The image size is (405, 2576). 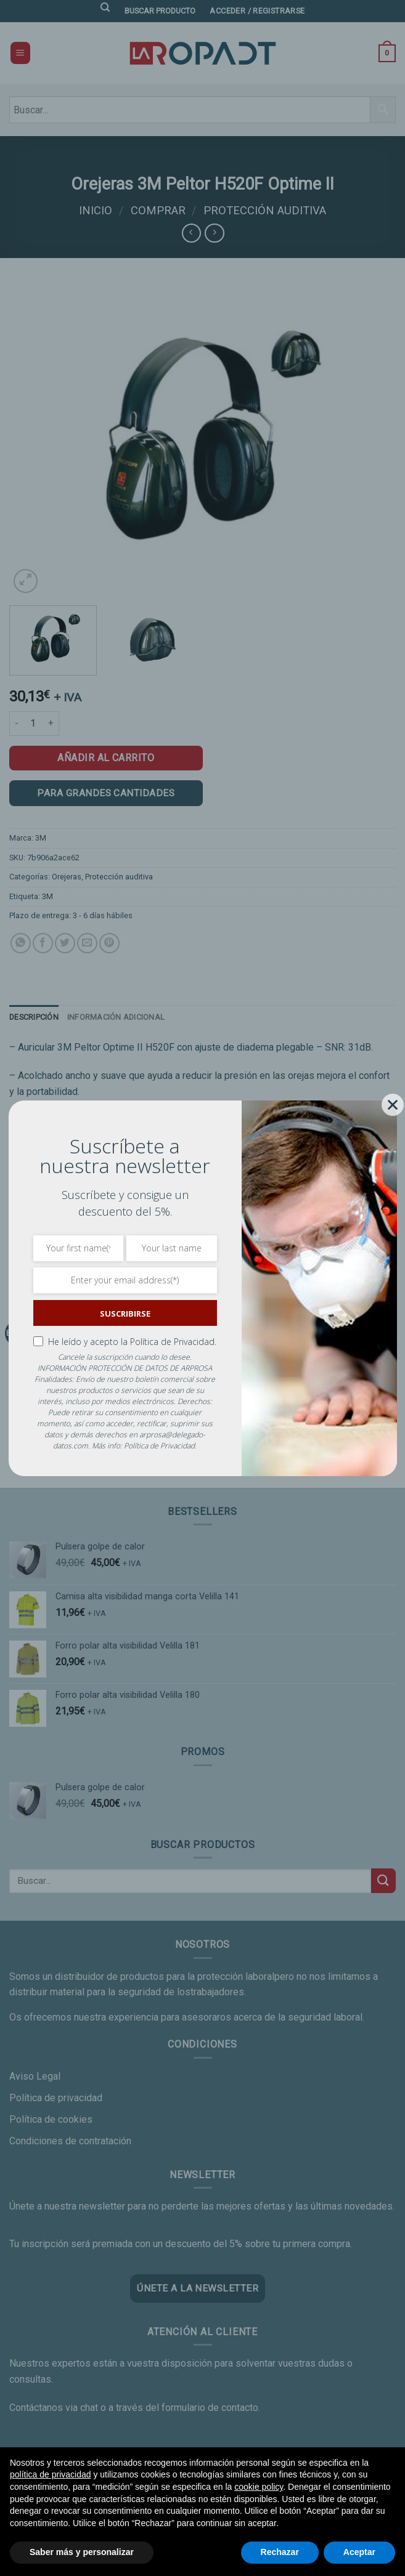 What do you see at coordinates (50, 2474) in the screenshot?
I see `política de privacidad` at bounding box center [50, 2474].